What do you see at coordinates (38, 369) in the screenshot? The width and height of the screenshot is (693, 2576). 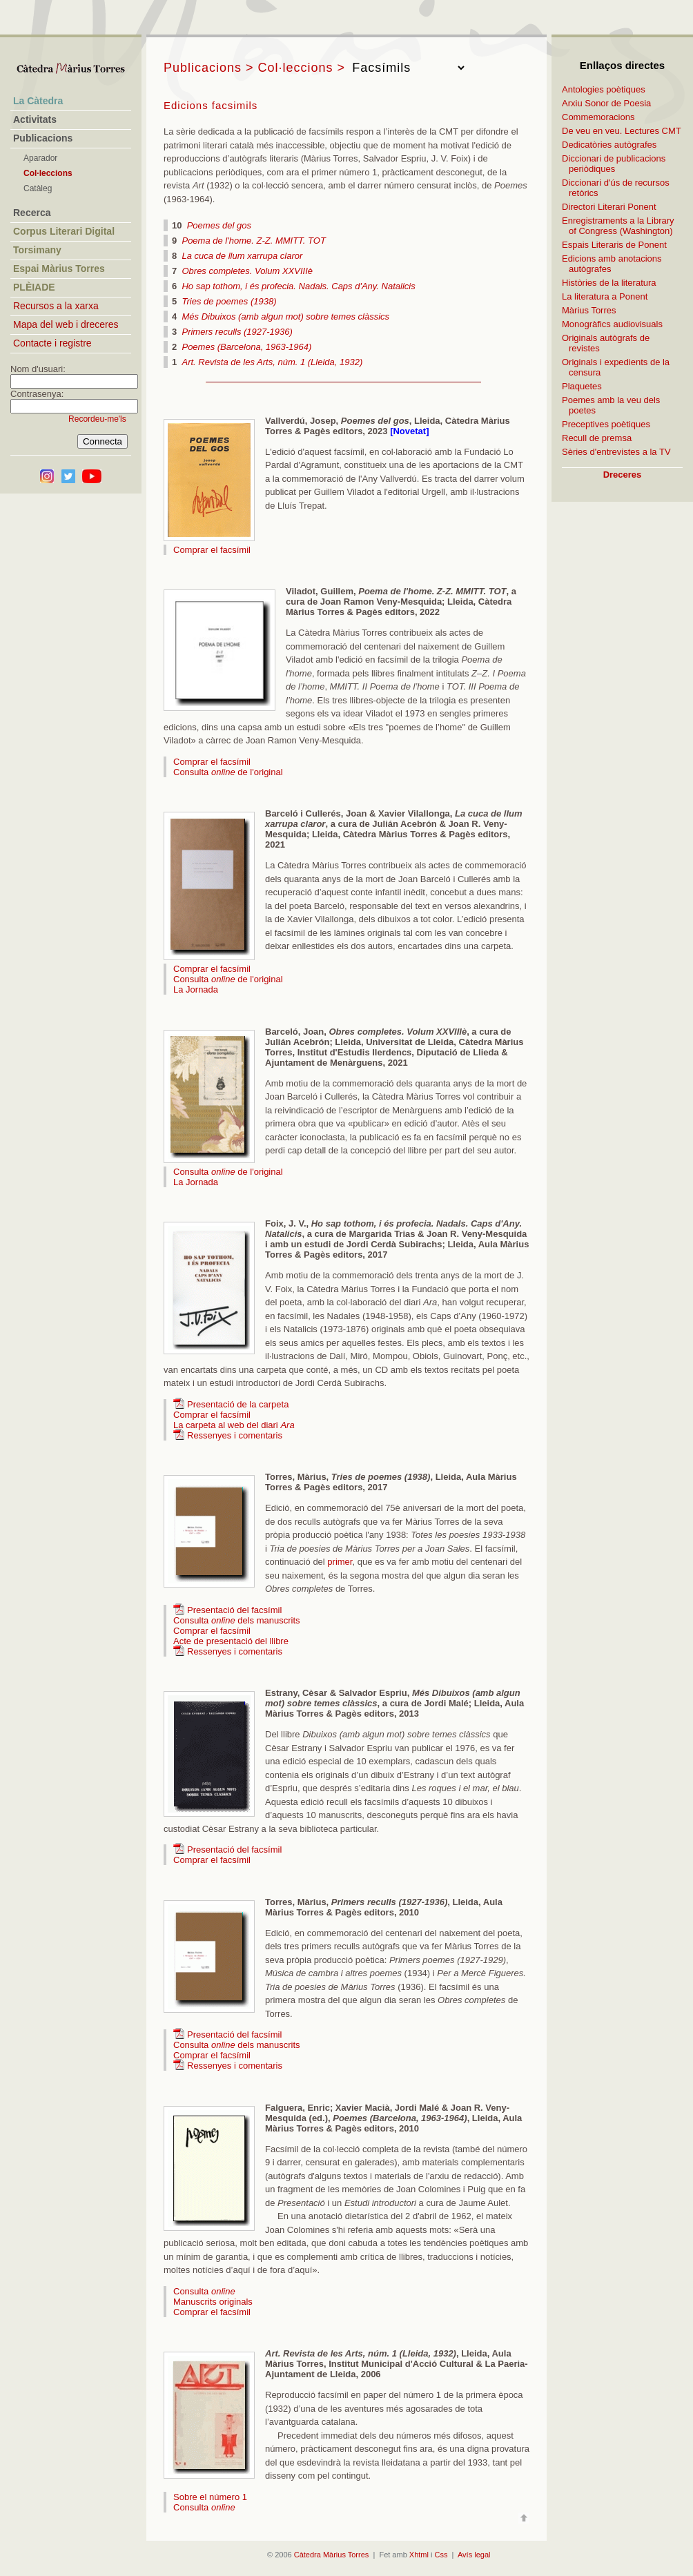 I see `Nom d'usuari:` at bounding box center [38, 369].